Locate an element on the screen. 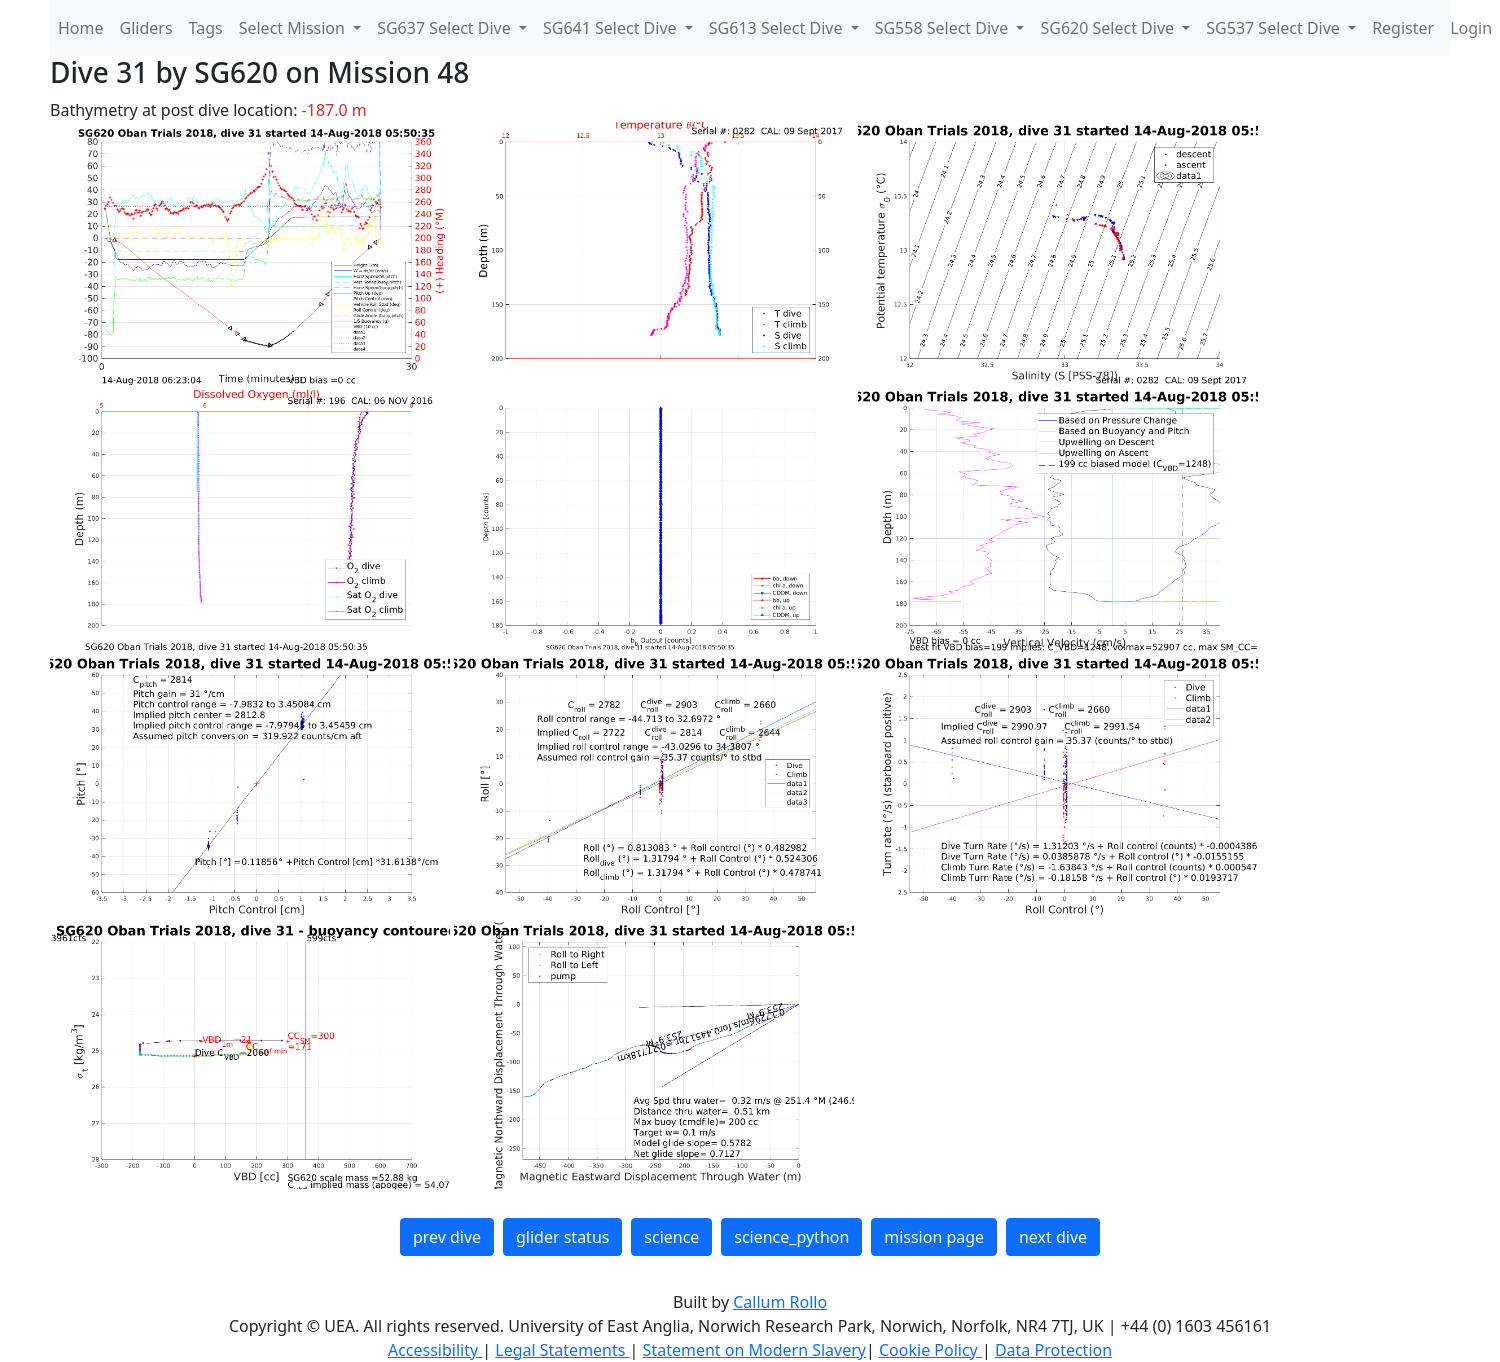  mission page [button] is located at coordinates (934, 1237).